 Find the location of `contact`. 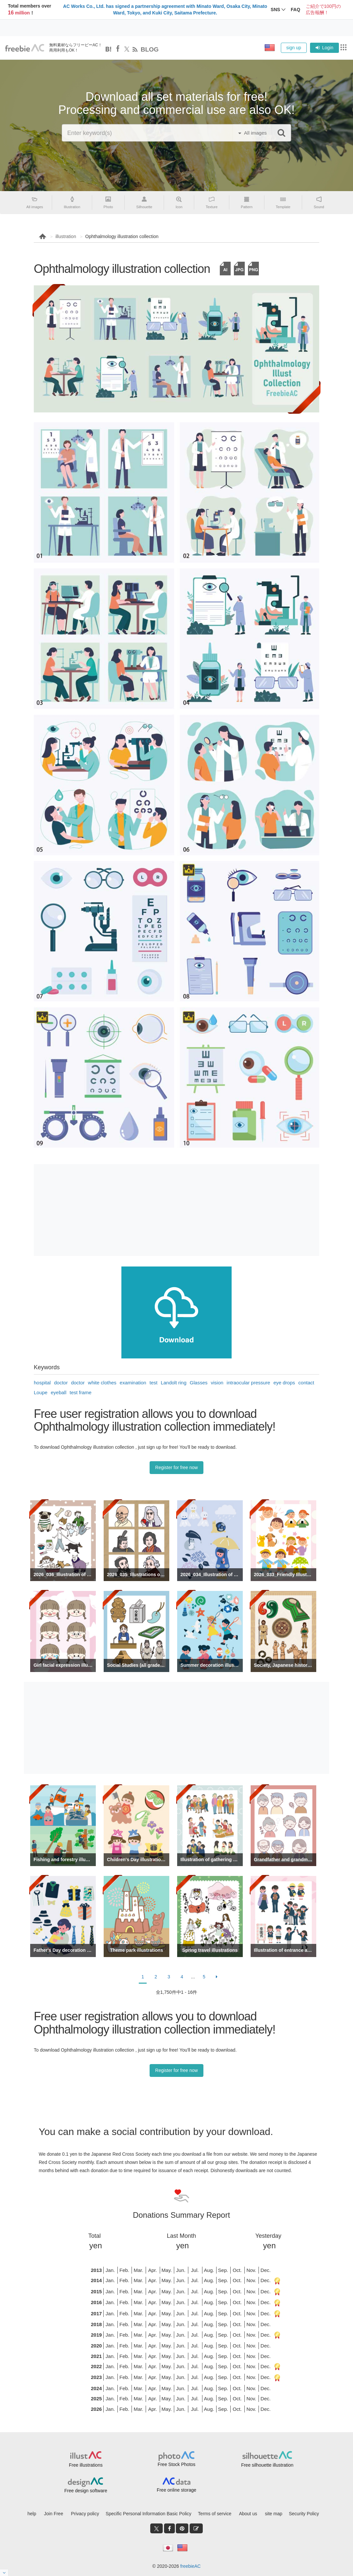

contact is located at coordinates (306, 1382).